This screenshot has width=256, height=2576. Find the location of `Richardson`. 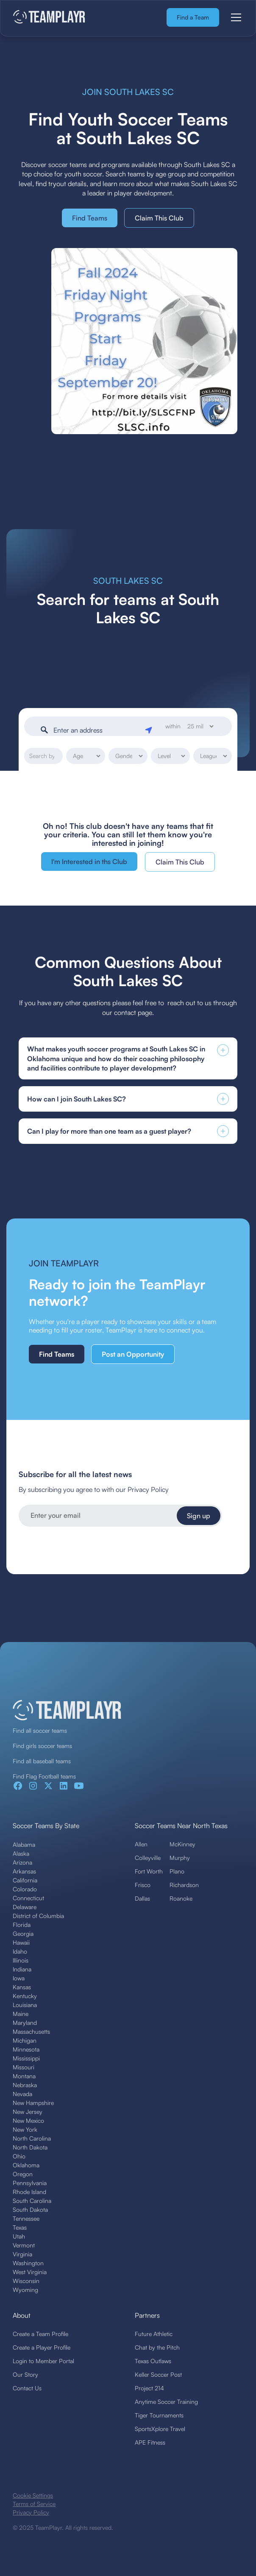

Richardson is located at coordinates (184, 1884).